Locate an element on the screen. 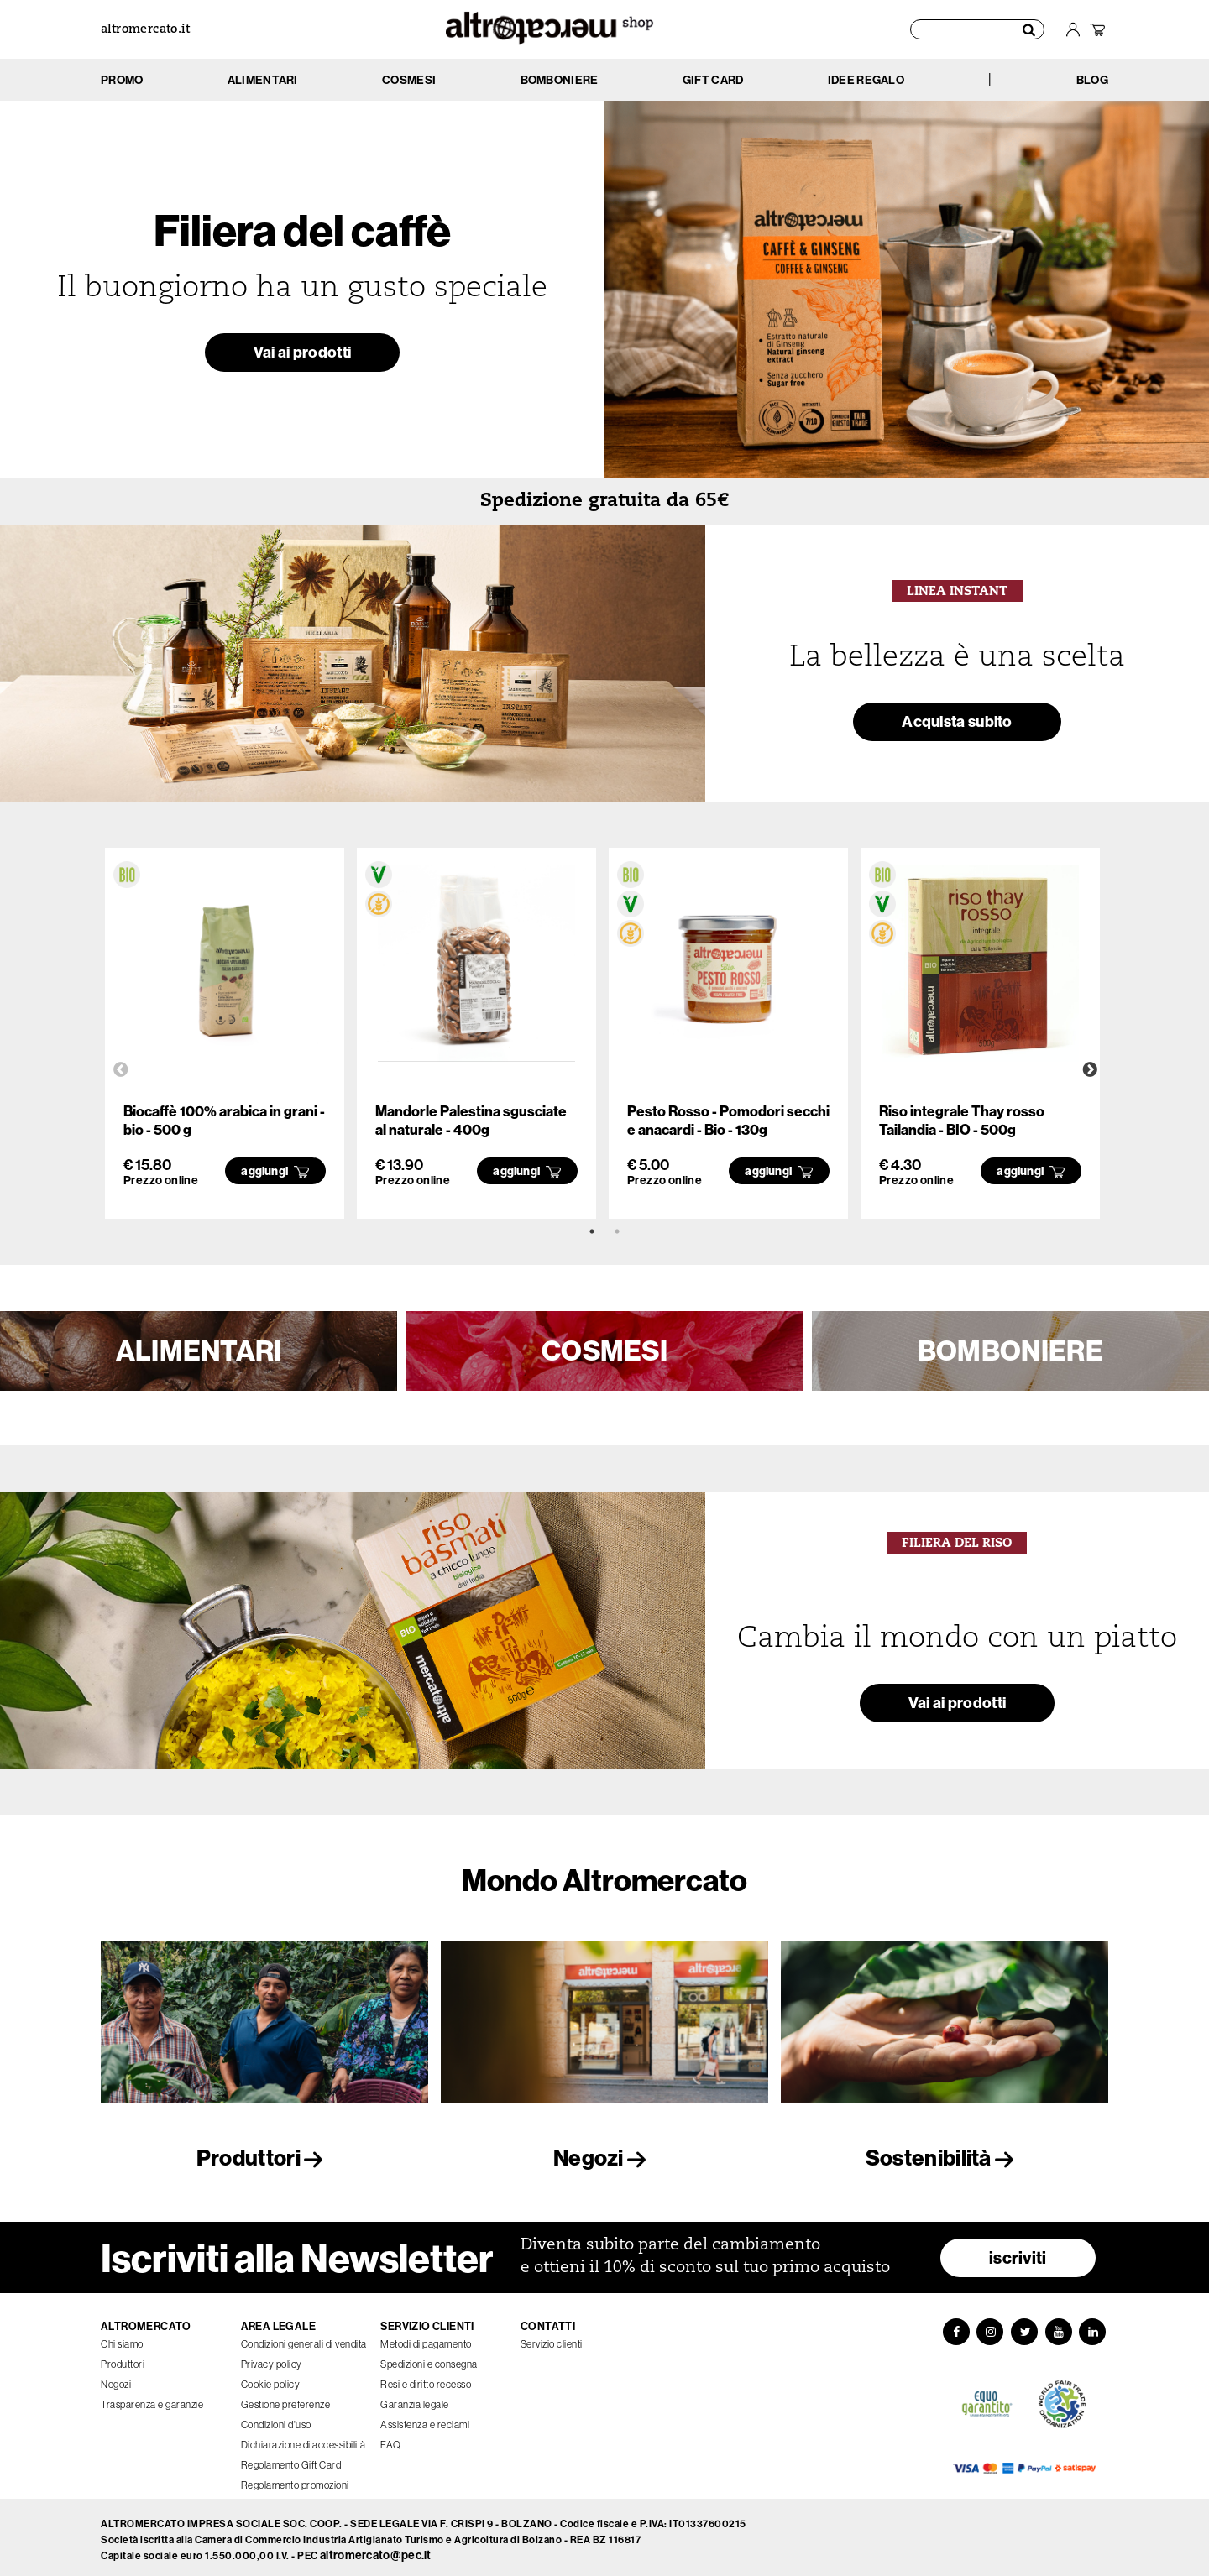 This screenshot has height=2576, width=1209. Negozi is located at coordinates (604, 2157).